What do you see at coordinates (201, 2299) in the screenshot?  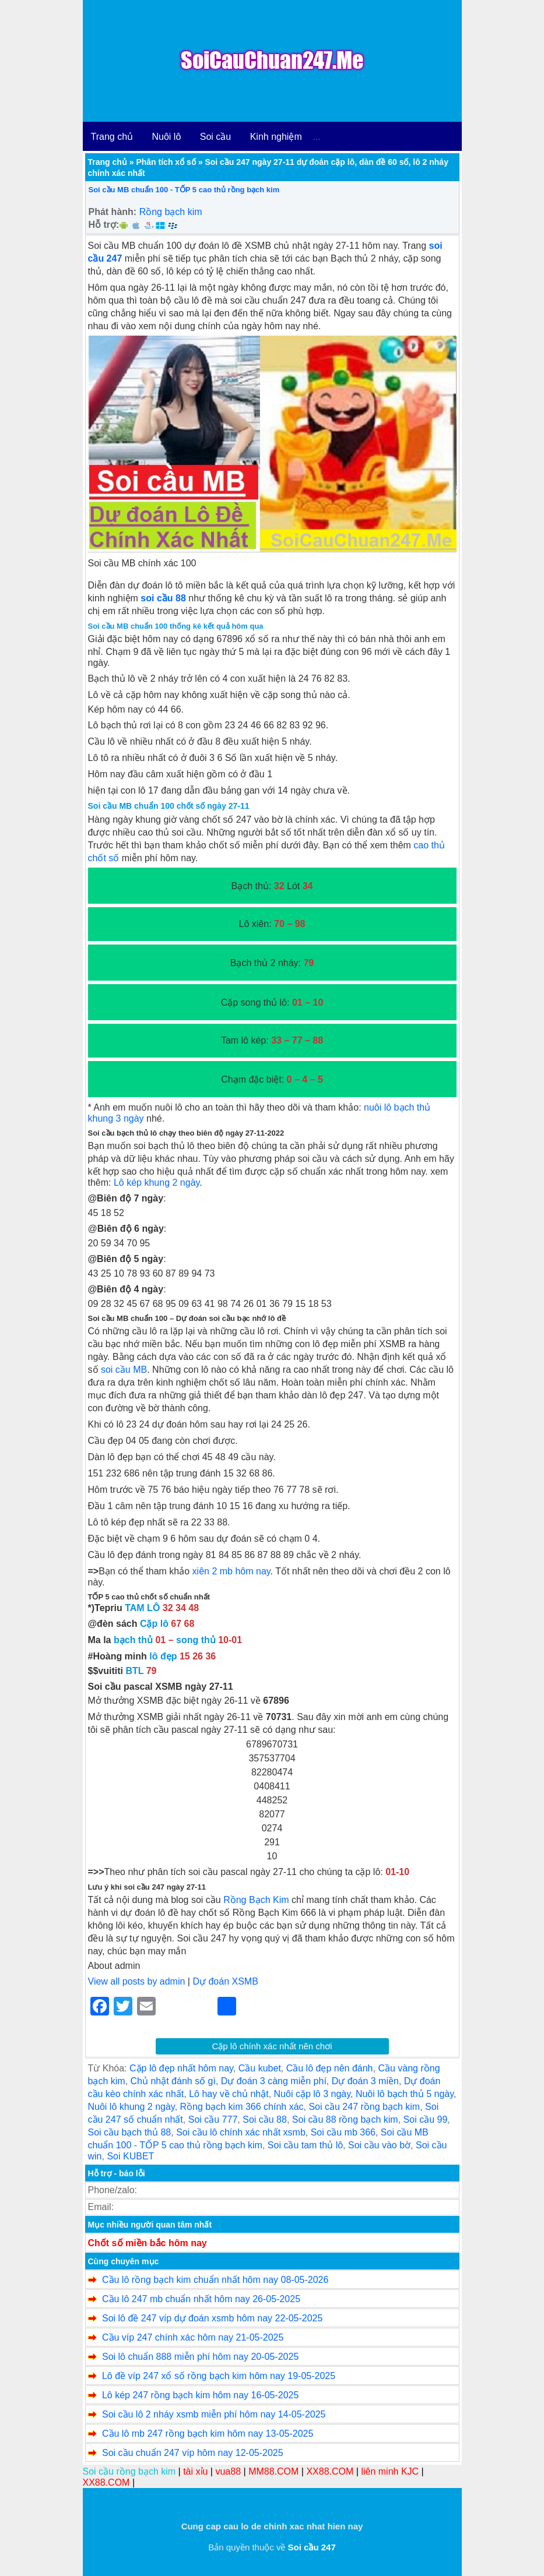 I see `Cầu lô 247 mb chuẩn nhất hôm nay 26-05-2025` at bounding box center [201, 2299].